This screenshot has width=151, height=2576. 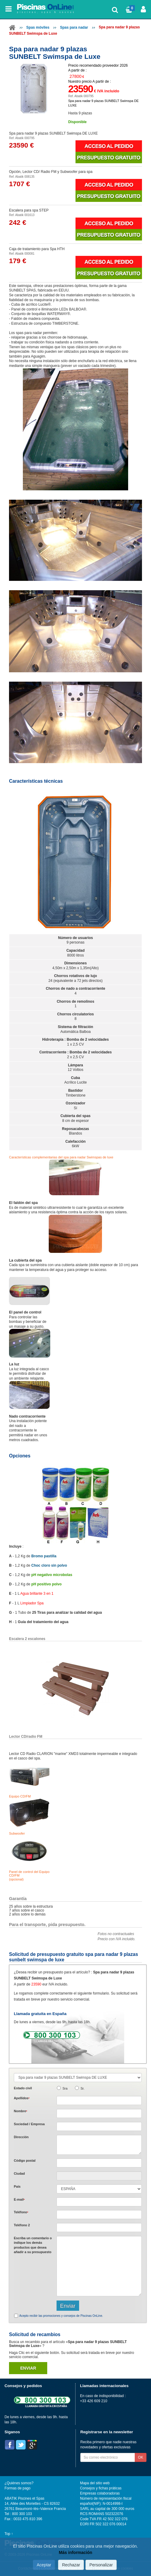 What do you see at coordinates (19, 2199) in the screenshot?
I see `E-mail` at bounding box center [19, 2199].